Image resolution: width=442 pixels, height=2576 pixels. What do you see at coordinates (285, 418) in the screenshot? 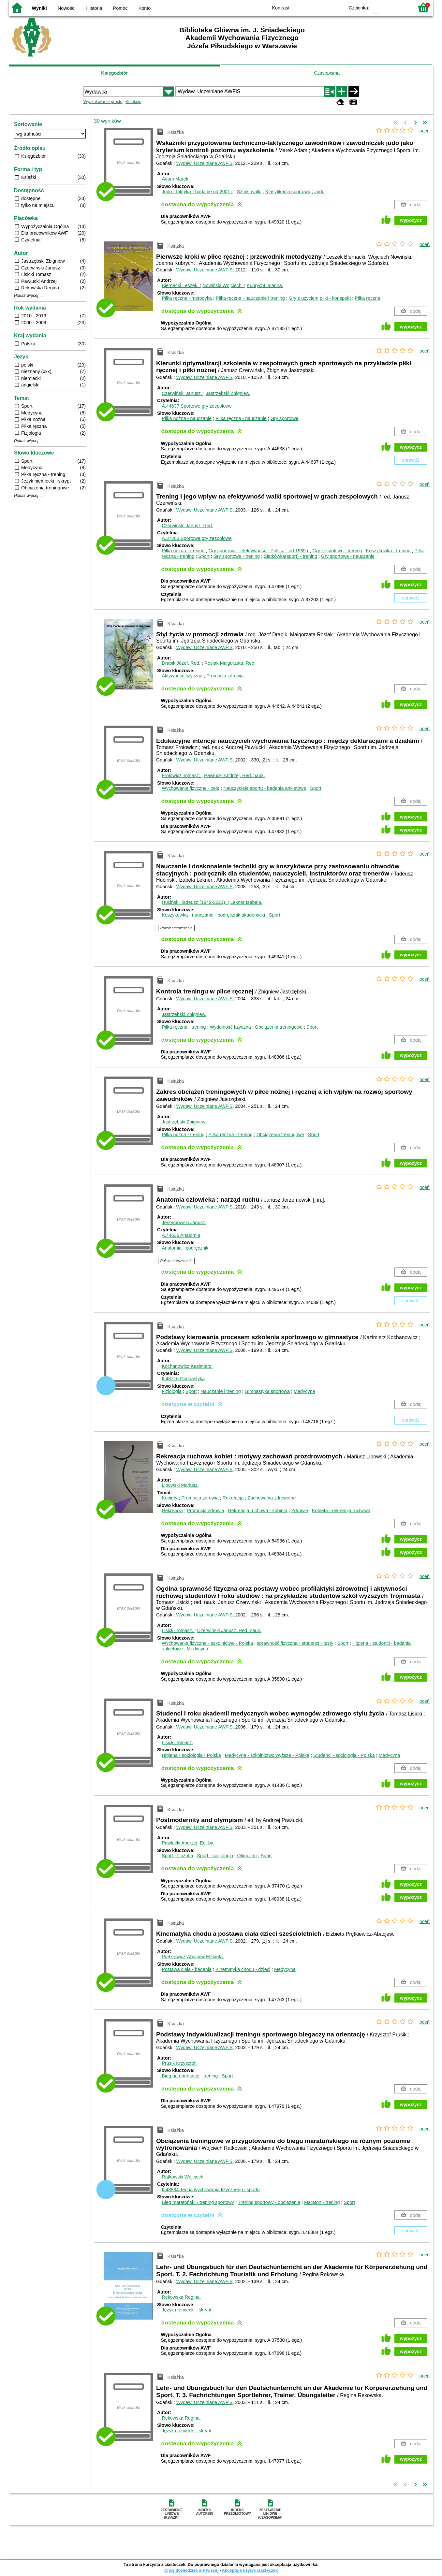
I see `Gry sportowe` at bounding box center [285, 418].